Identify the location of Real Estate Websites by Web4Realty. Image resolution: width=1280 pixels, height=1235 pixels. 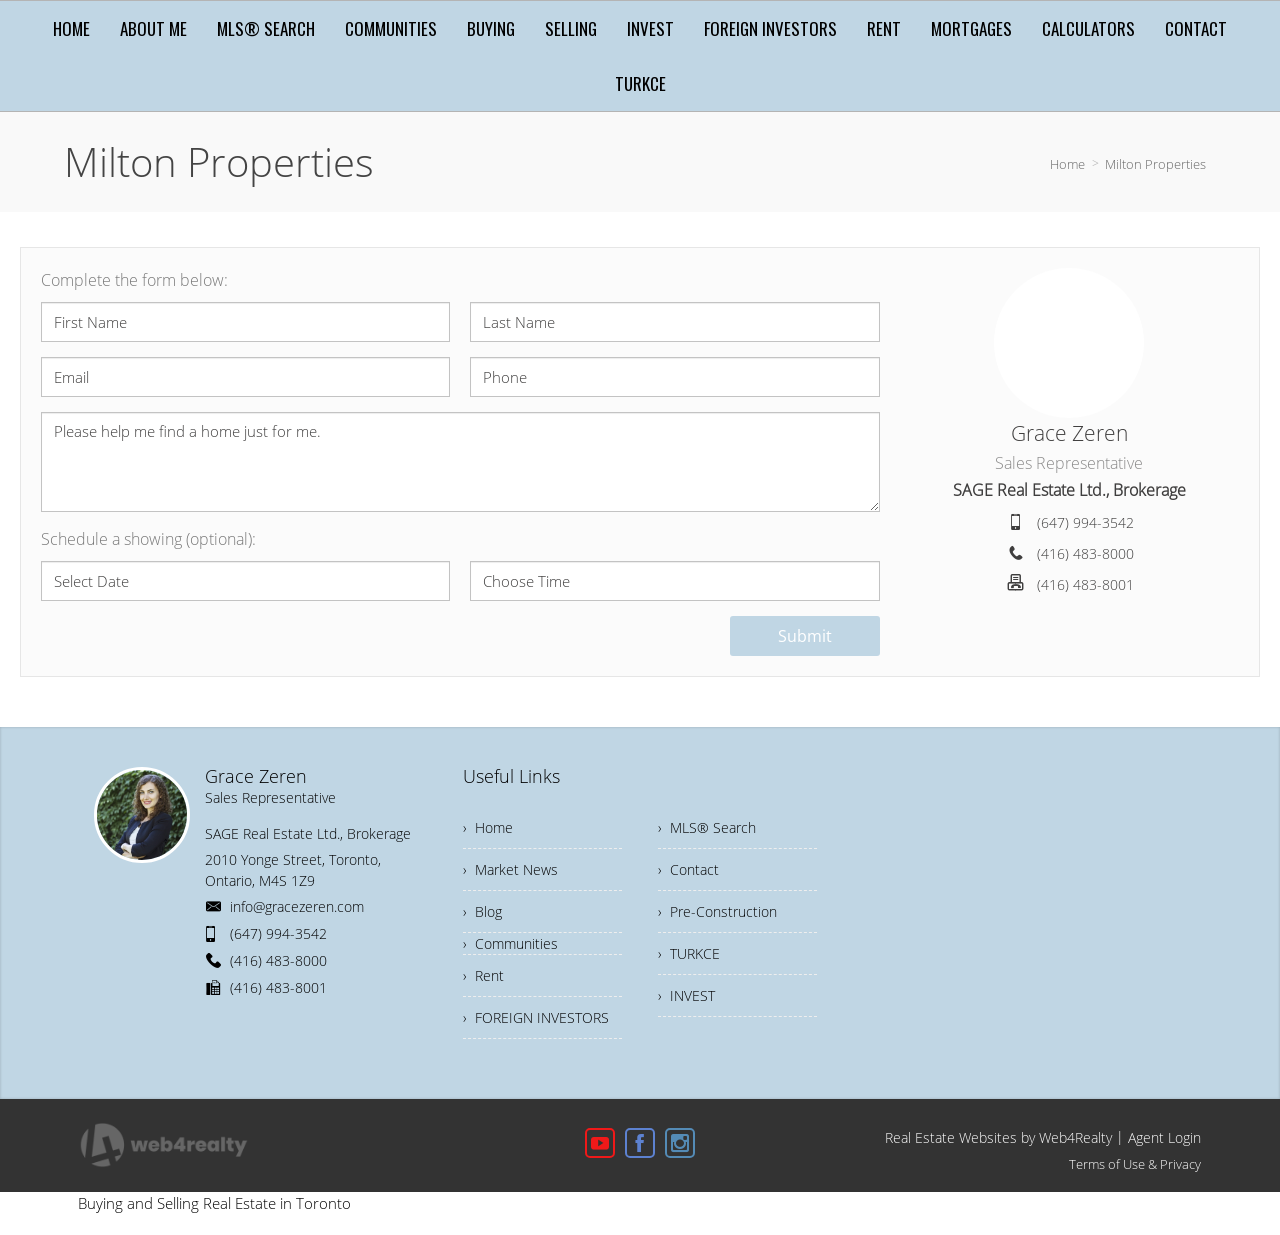
(998, 1137).